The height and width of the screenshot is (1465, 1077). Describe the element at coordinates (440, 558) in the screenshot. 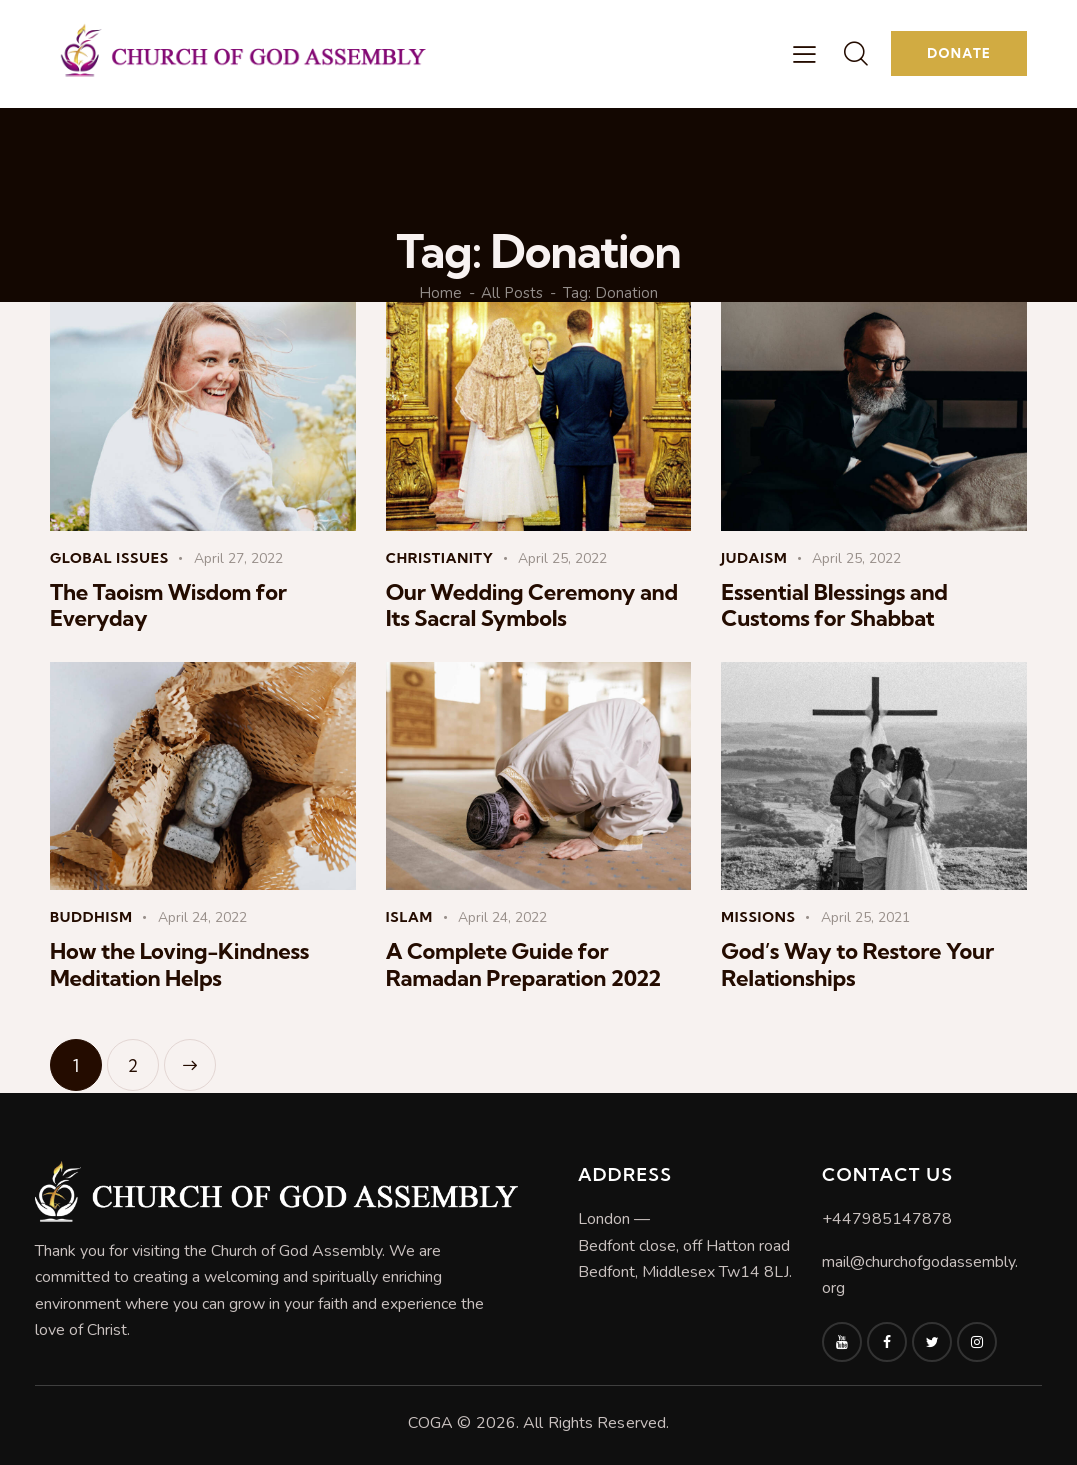

I see `Christianity` at that location.